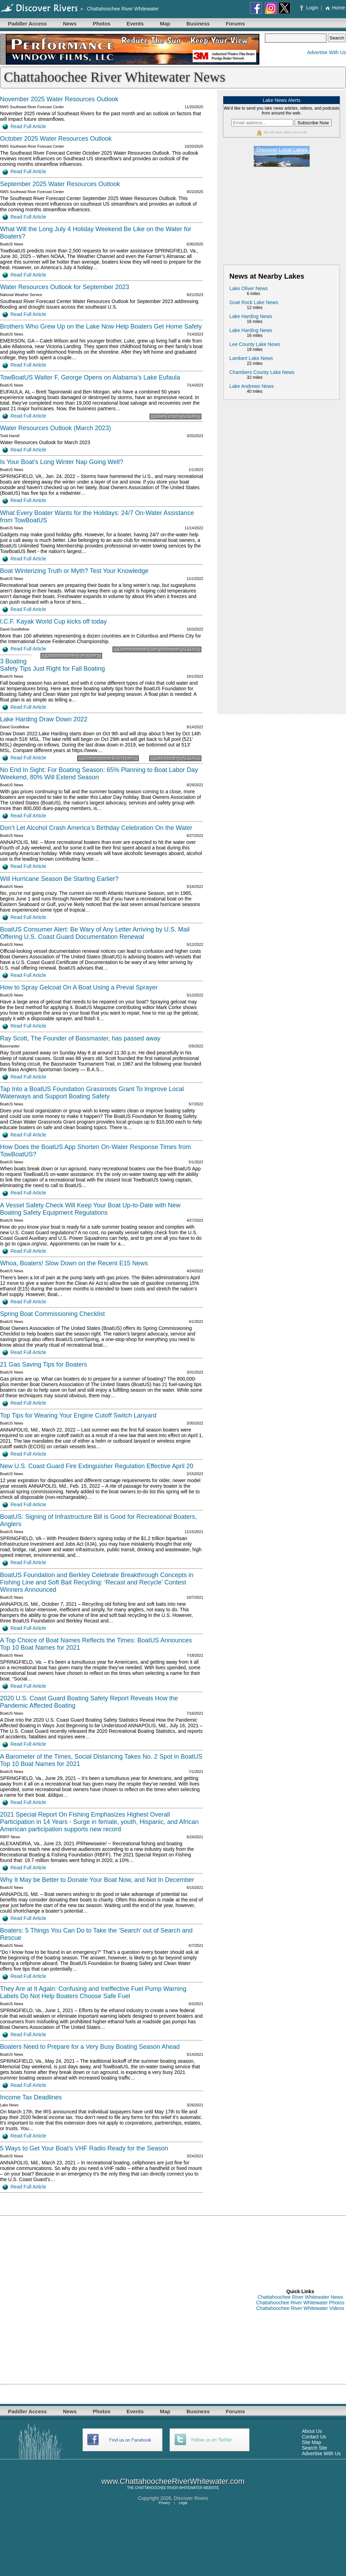 Image resolution: width=346 pixels, height=2576 pixels. I want to click on Chattahoochee River River, so click(71, 655).